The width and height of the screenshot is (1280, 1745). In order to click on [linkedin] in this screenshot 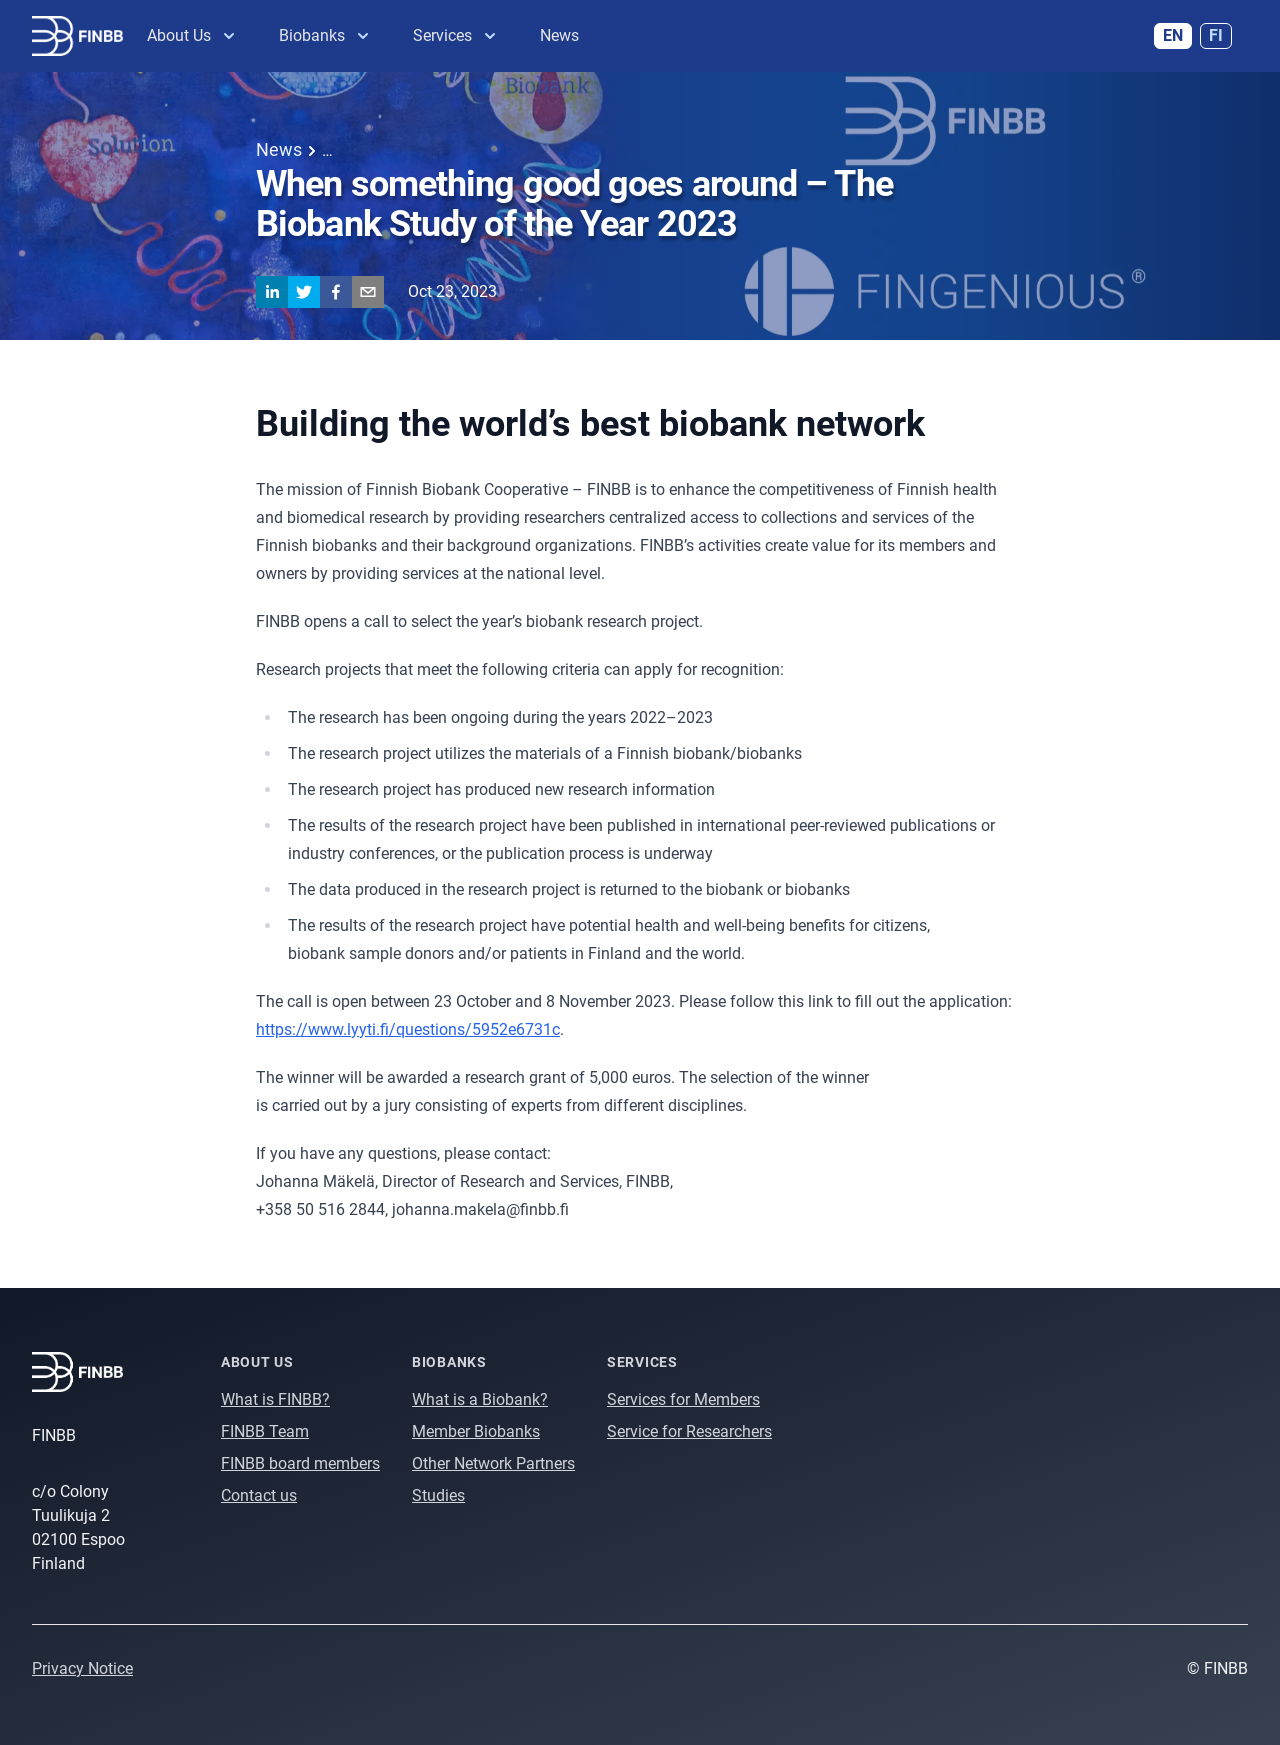, I will do `click(272, 292)`.